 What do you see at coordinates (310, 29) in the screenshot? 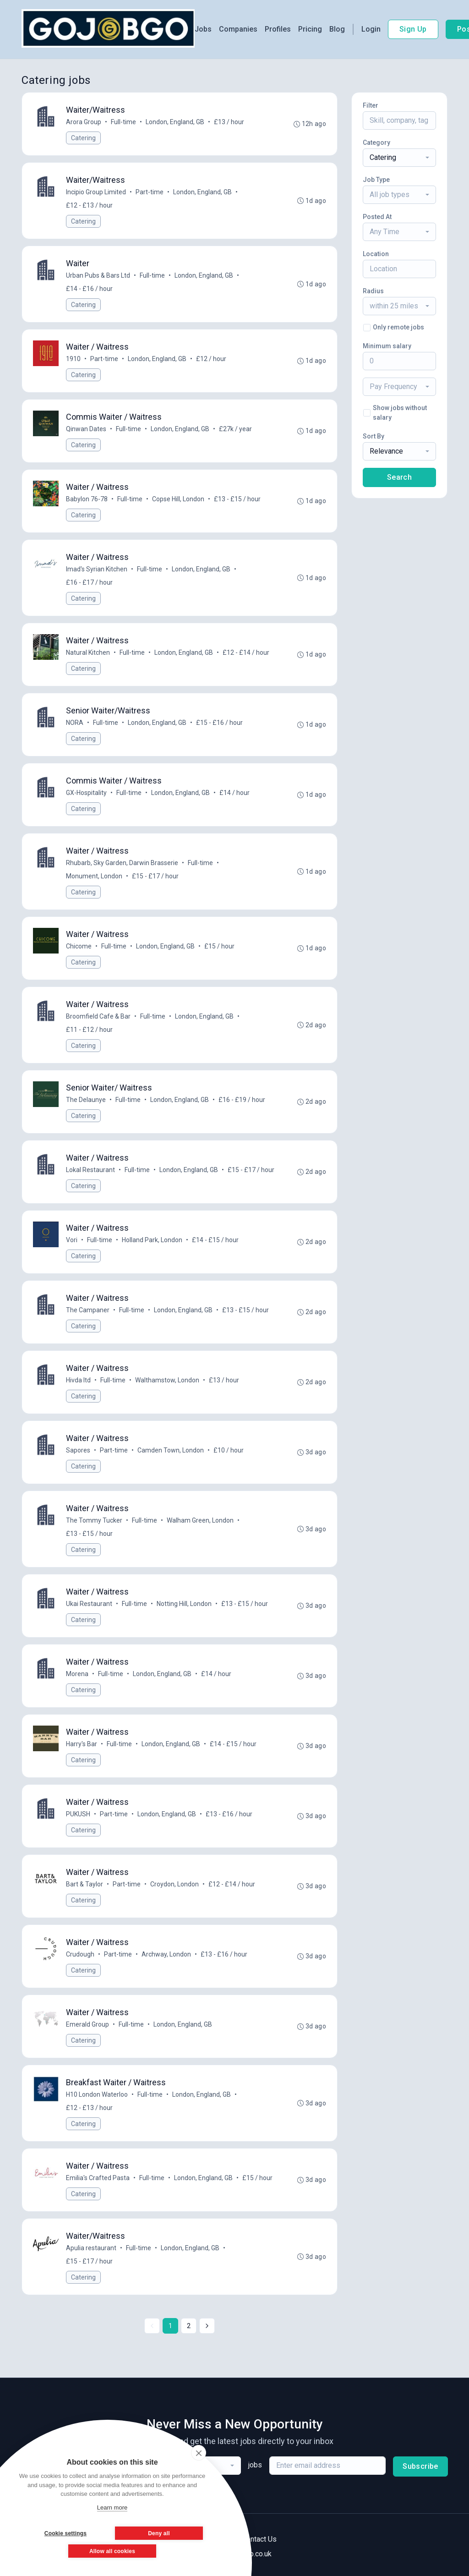
I see `Pricing` at bounding box center [310, 29].